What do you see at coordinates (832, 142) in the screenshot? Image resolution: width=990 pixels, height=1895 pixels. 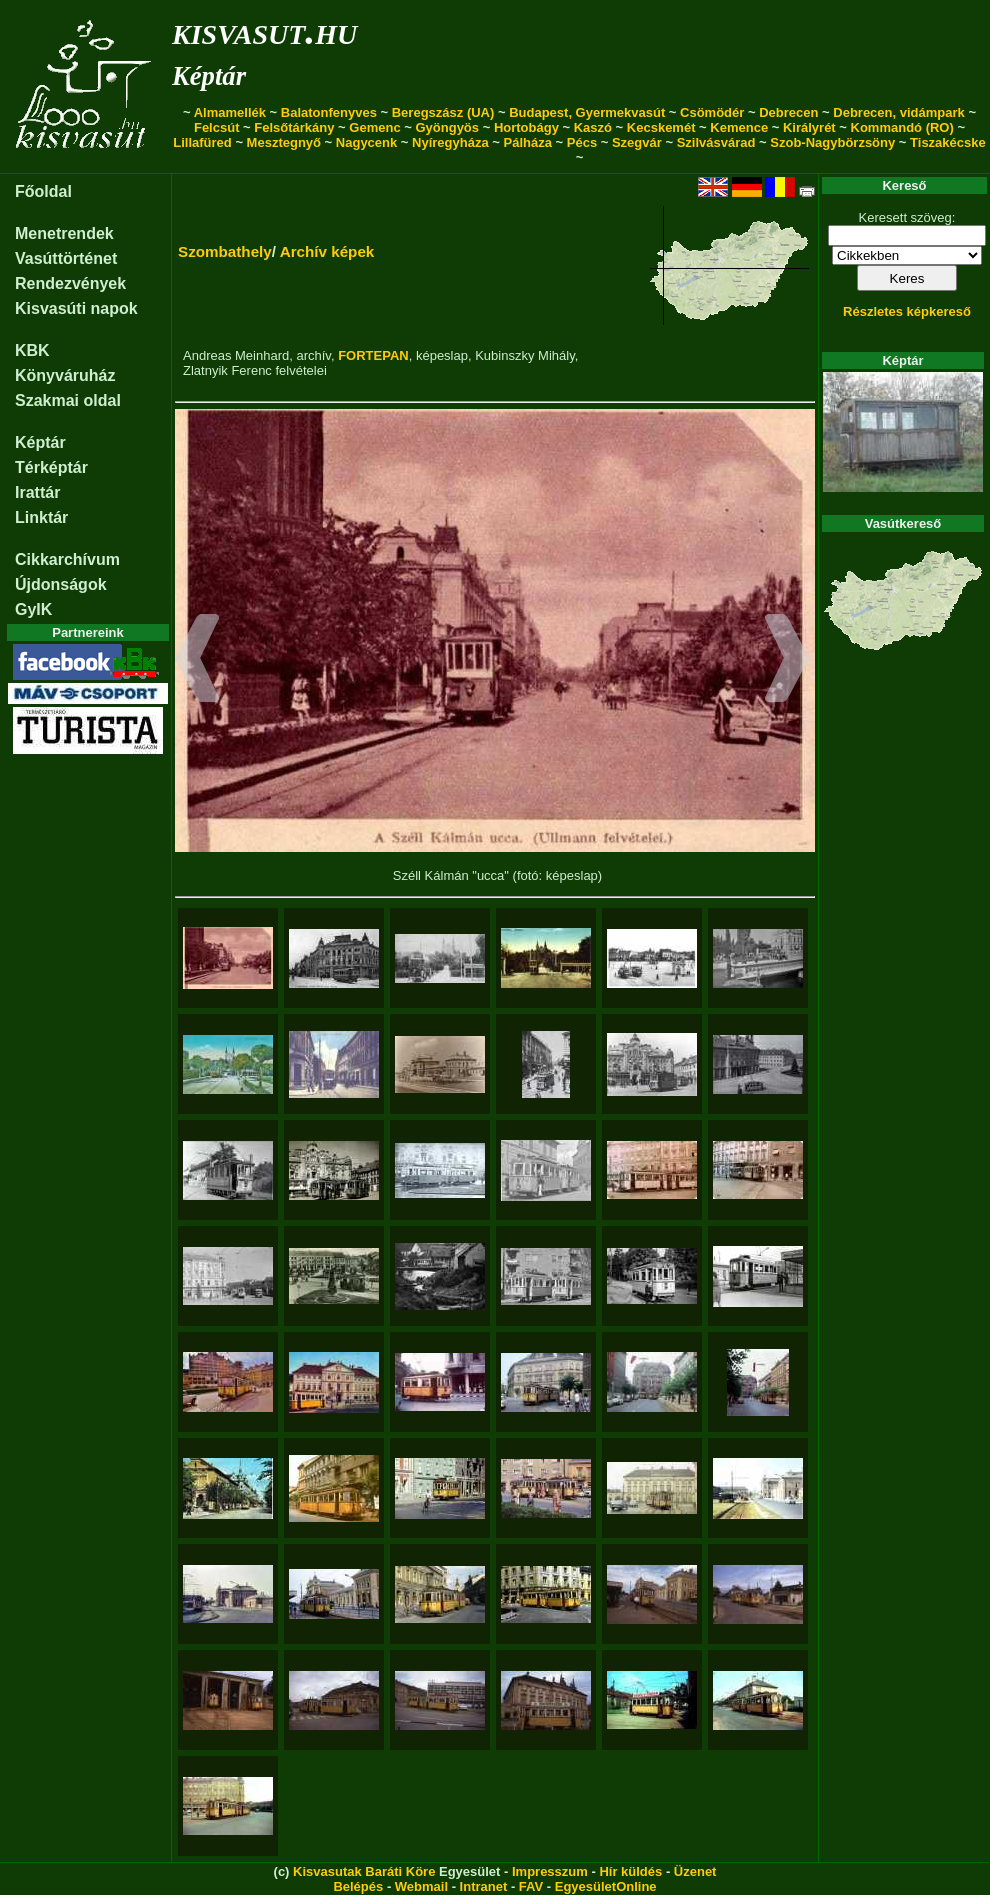 I see `Szob-Nagybörzsöny` at bounding box center [832, 142].